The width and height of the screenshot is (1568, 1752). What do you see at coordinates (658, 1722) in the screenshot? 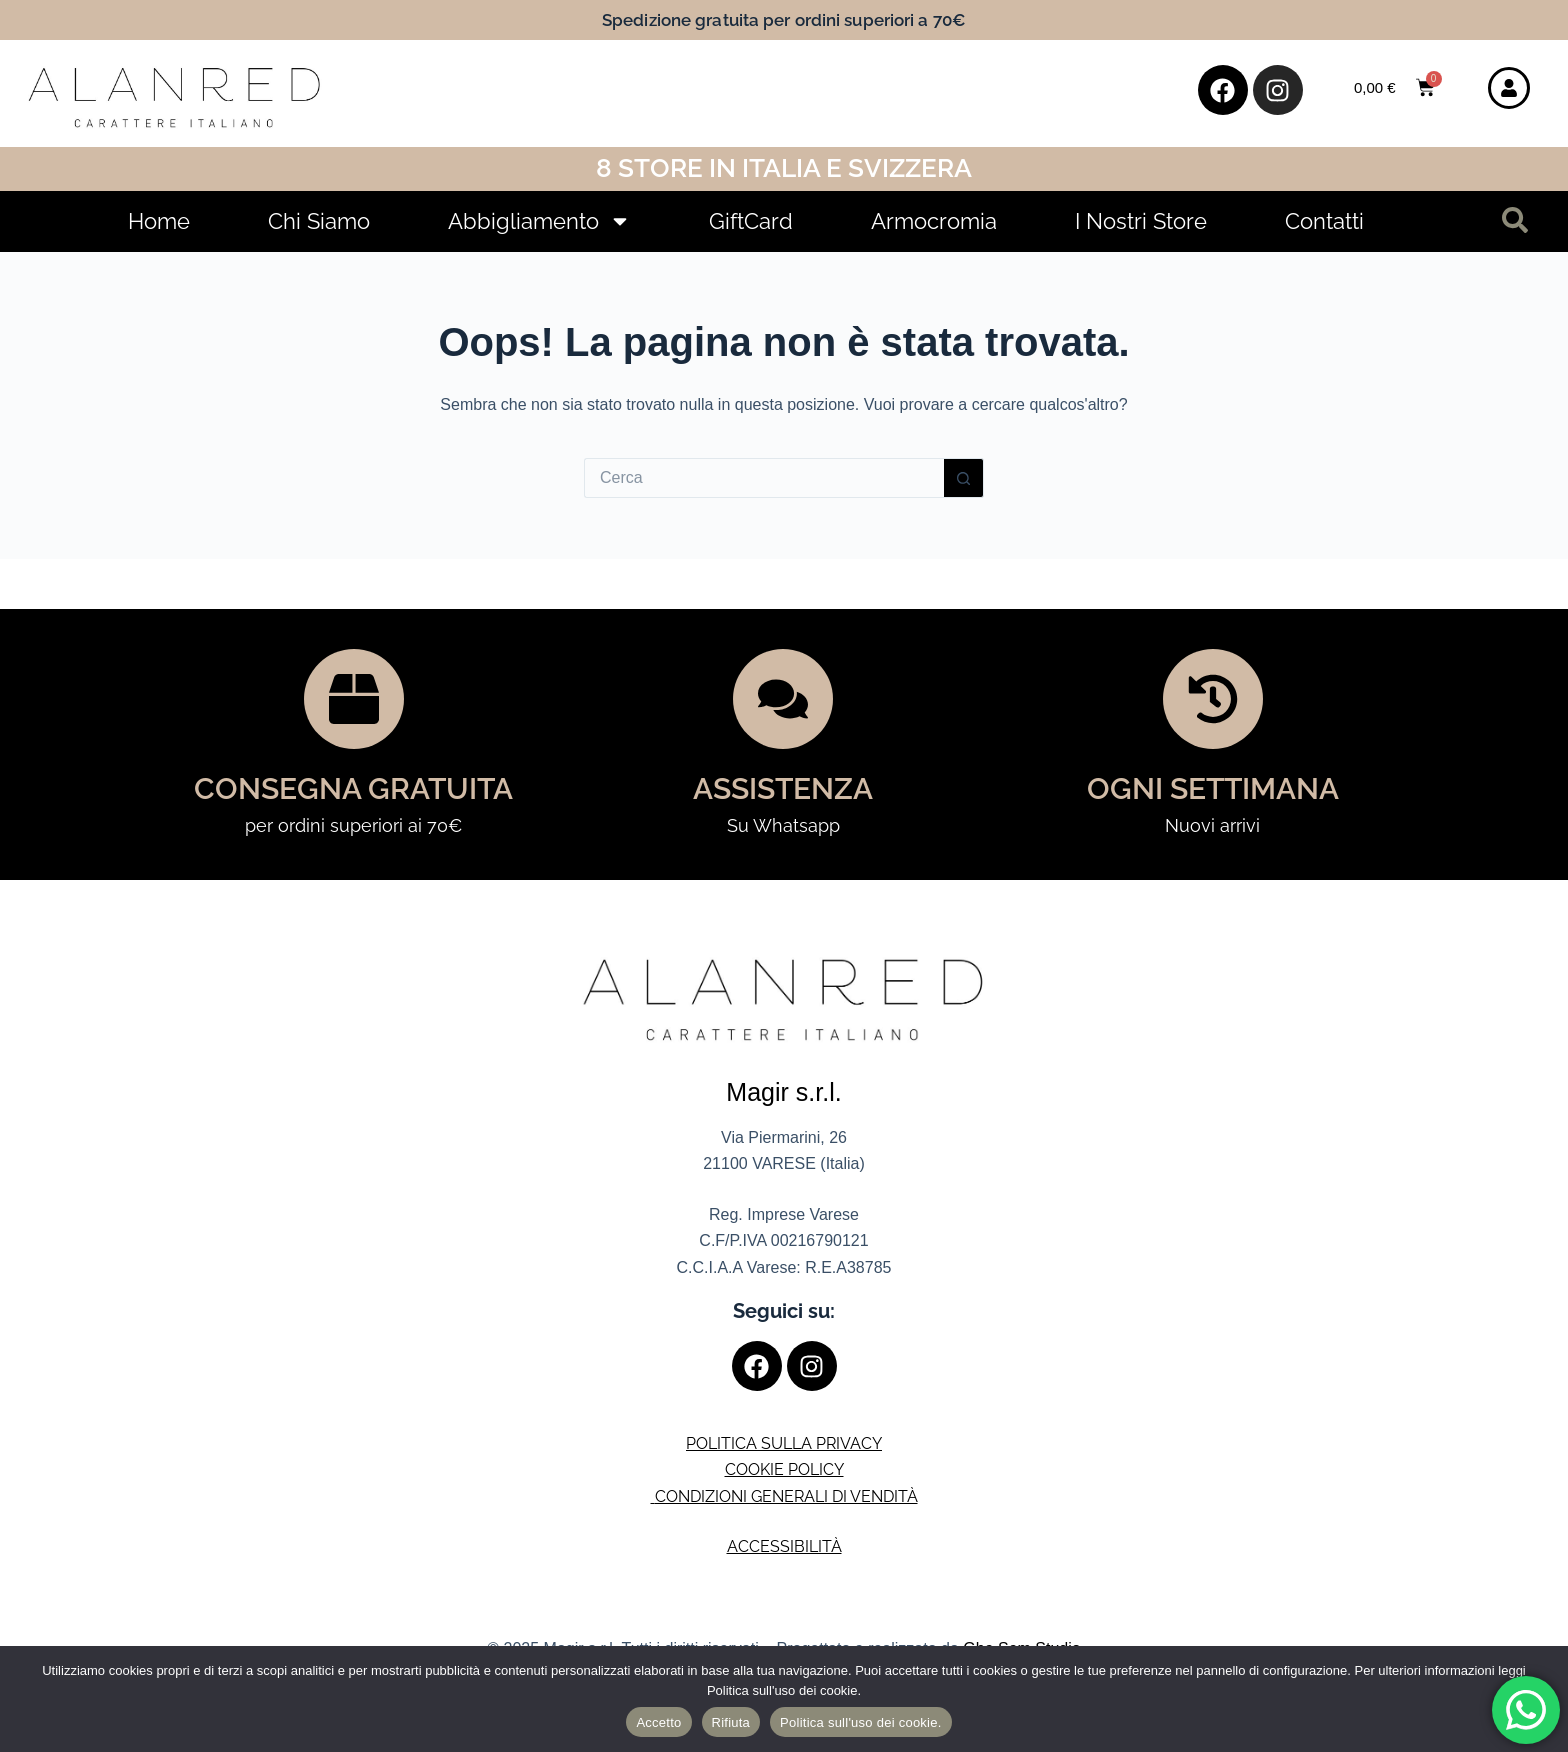
I see `Accetto` at bounding box center [658, 1722].